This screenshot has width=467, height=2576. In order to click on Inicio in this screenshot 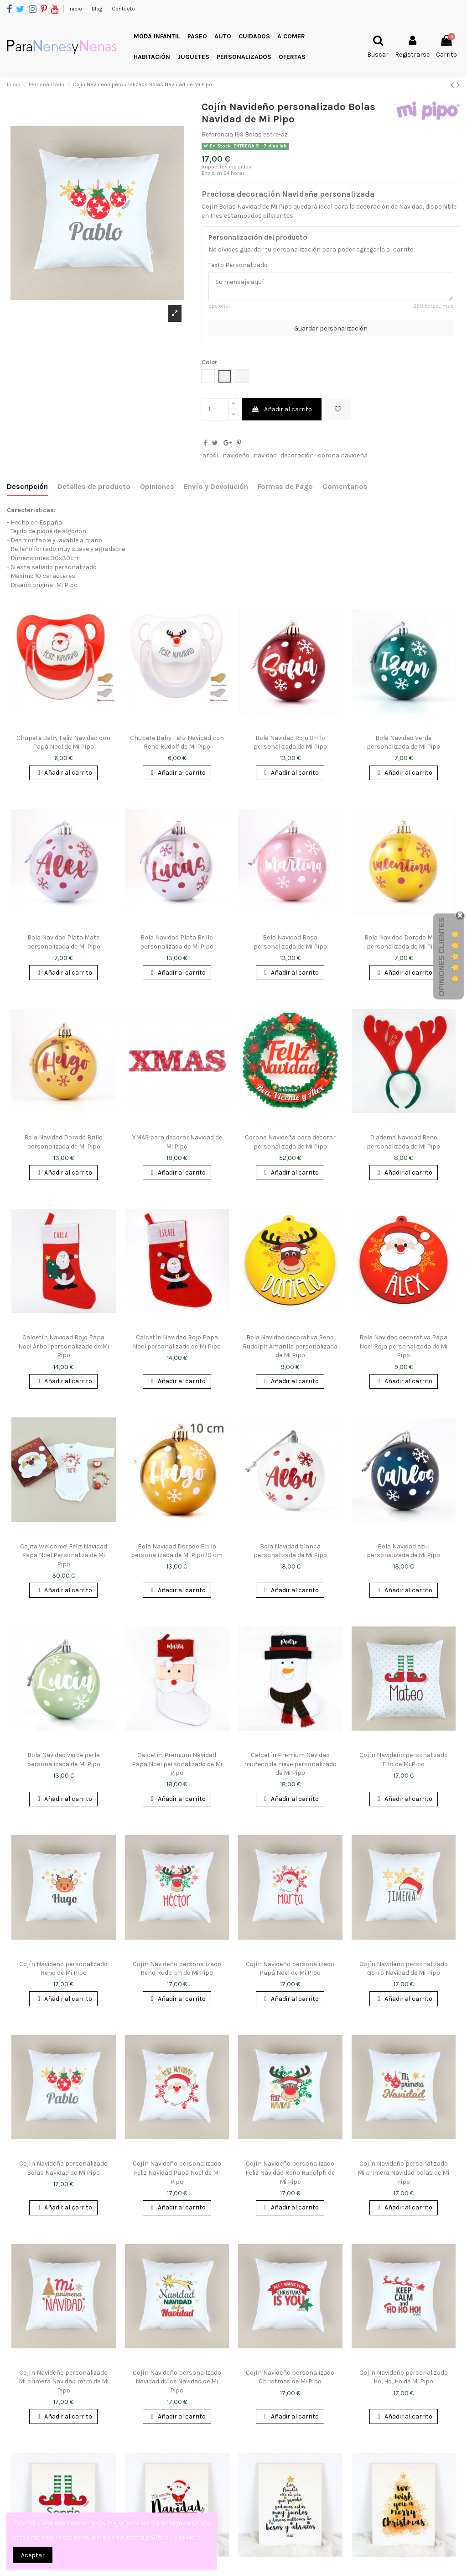, I will do `click(75, 8)`.